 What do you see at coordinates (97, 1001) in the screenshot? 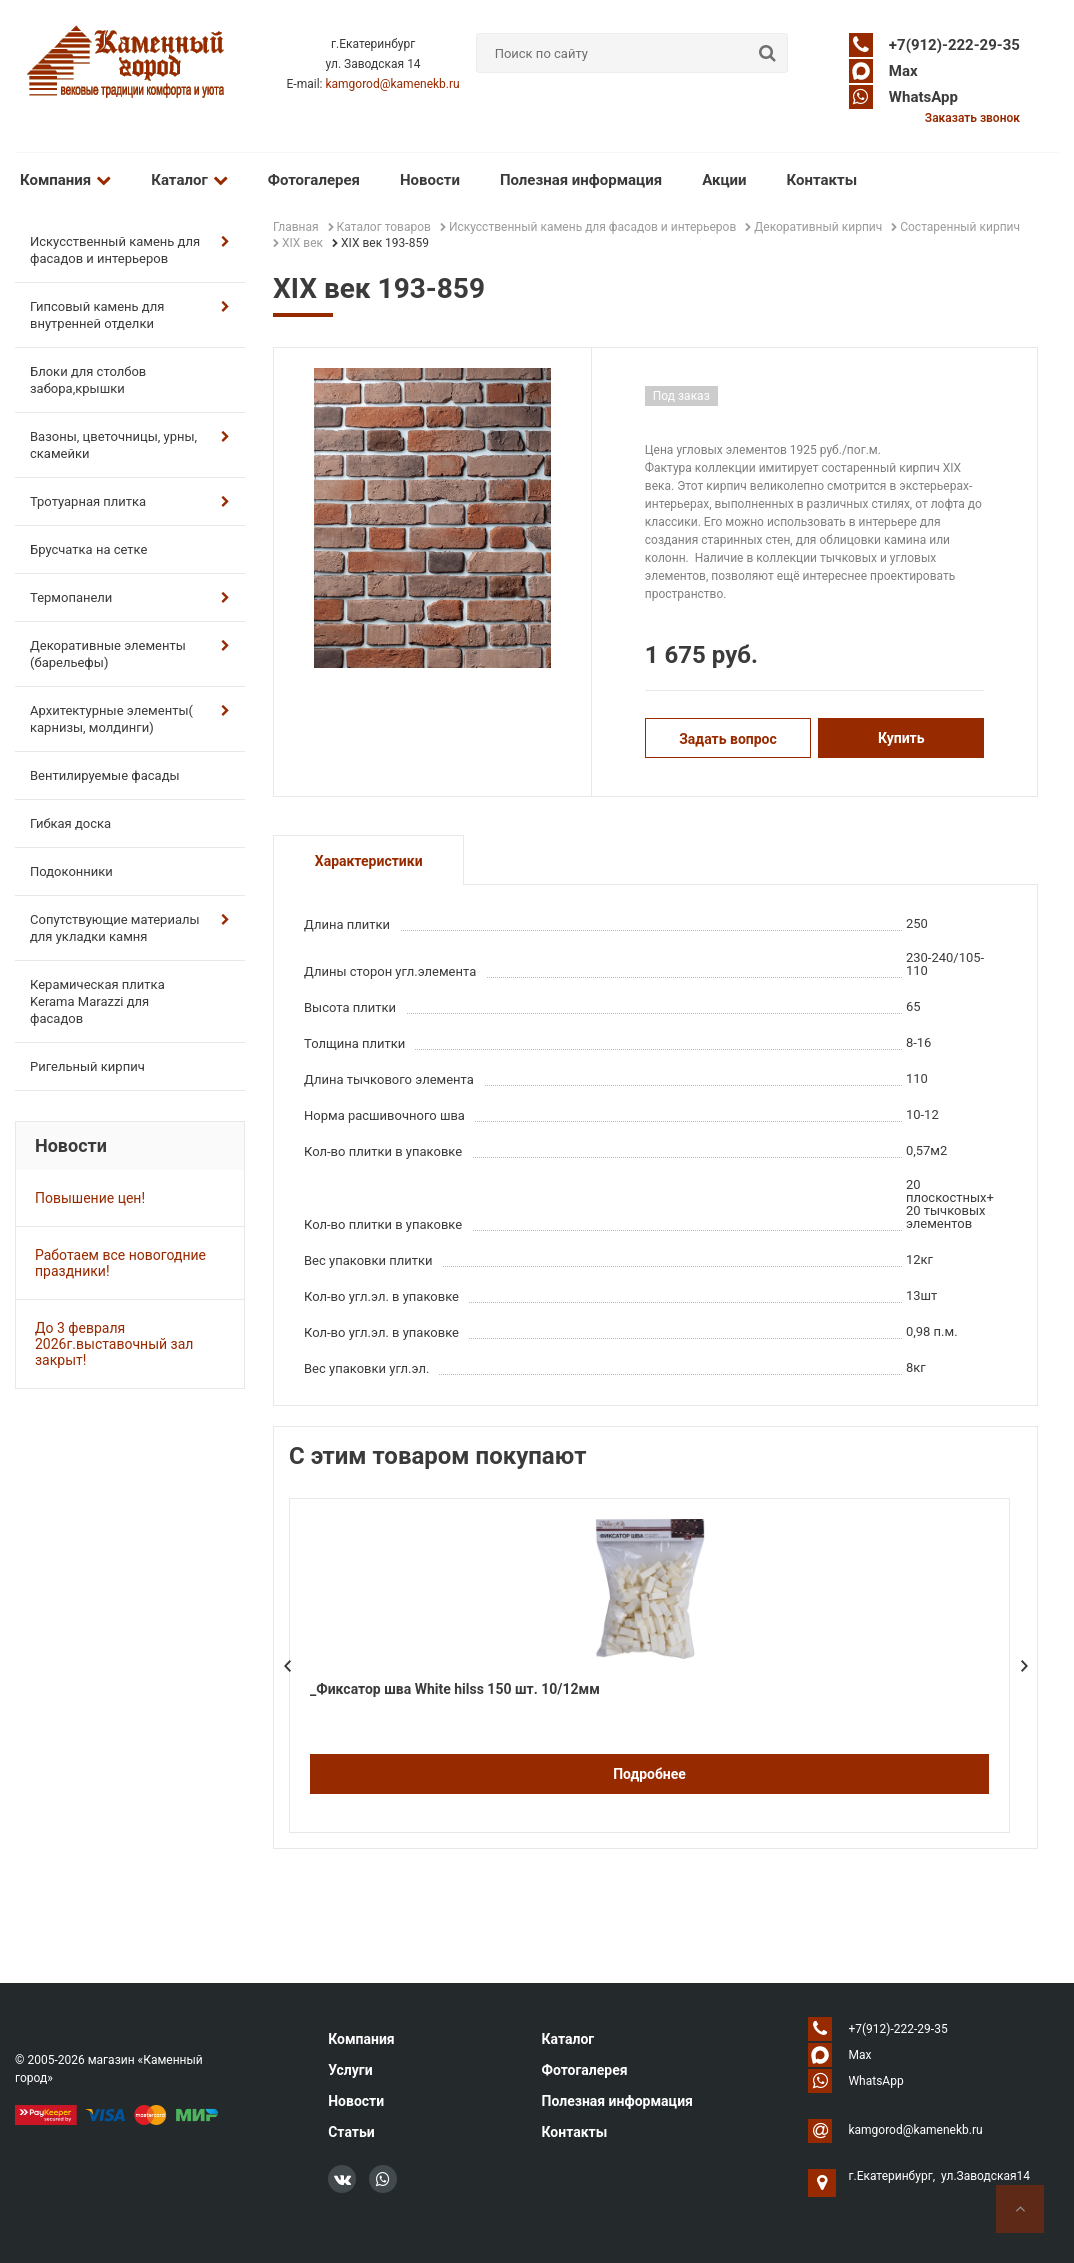
I see `Керамическая плитка Kerama Marazzi для фасадов` at bounding box center [97, 1001].